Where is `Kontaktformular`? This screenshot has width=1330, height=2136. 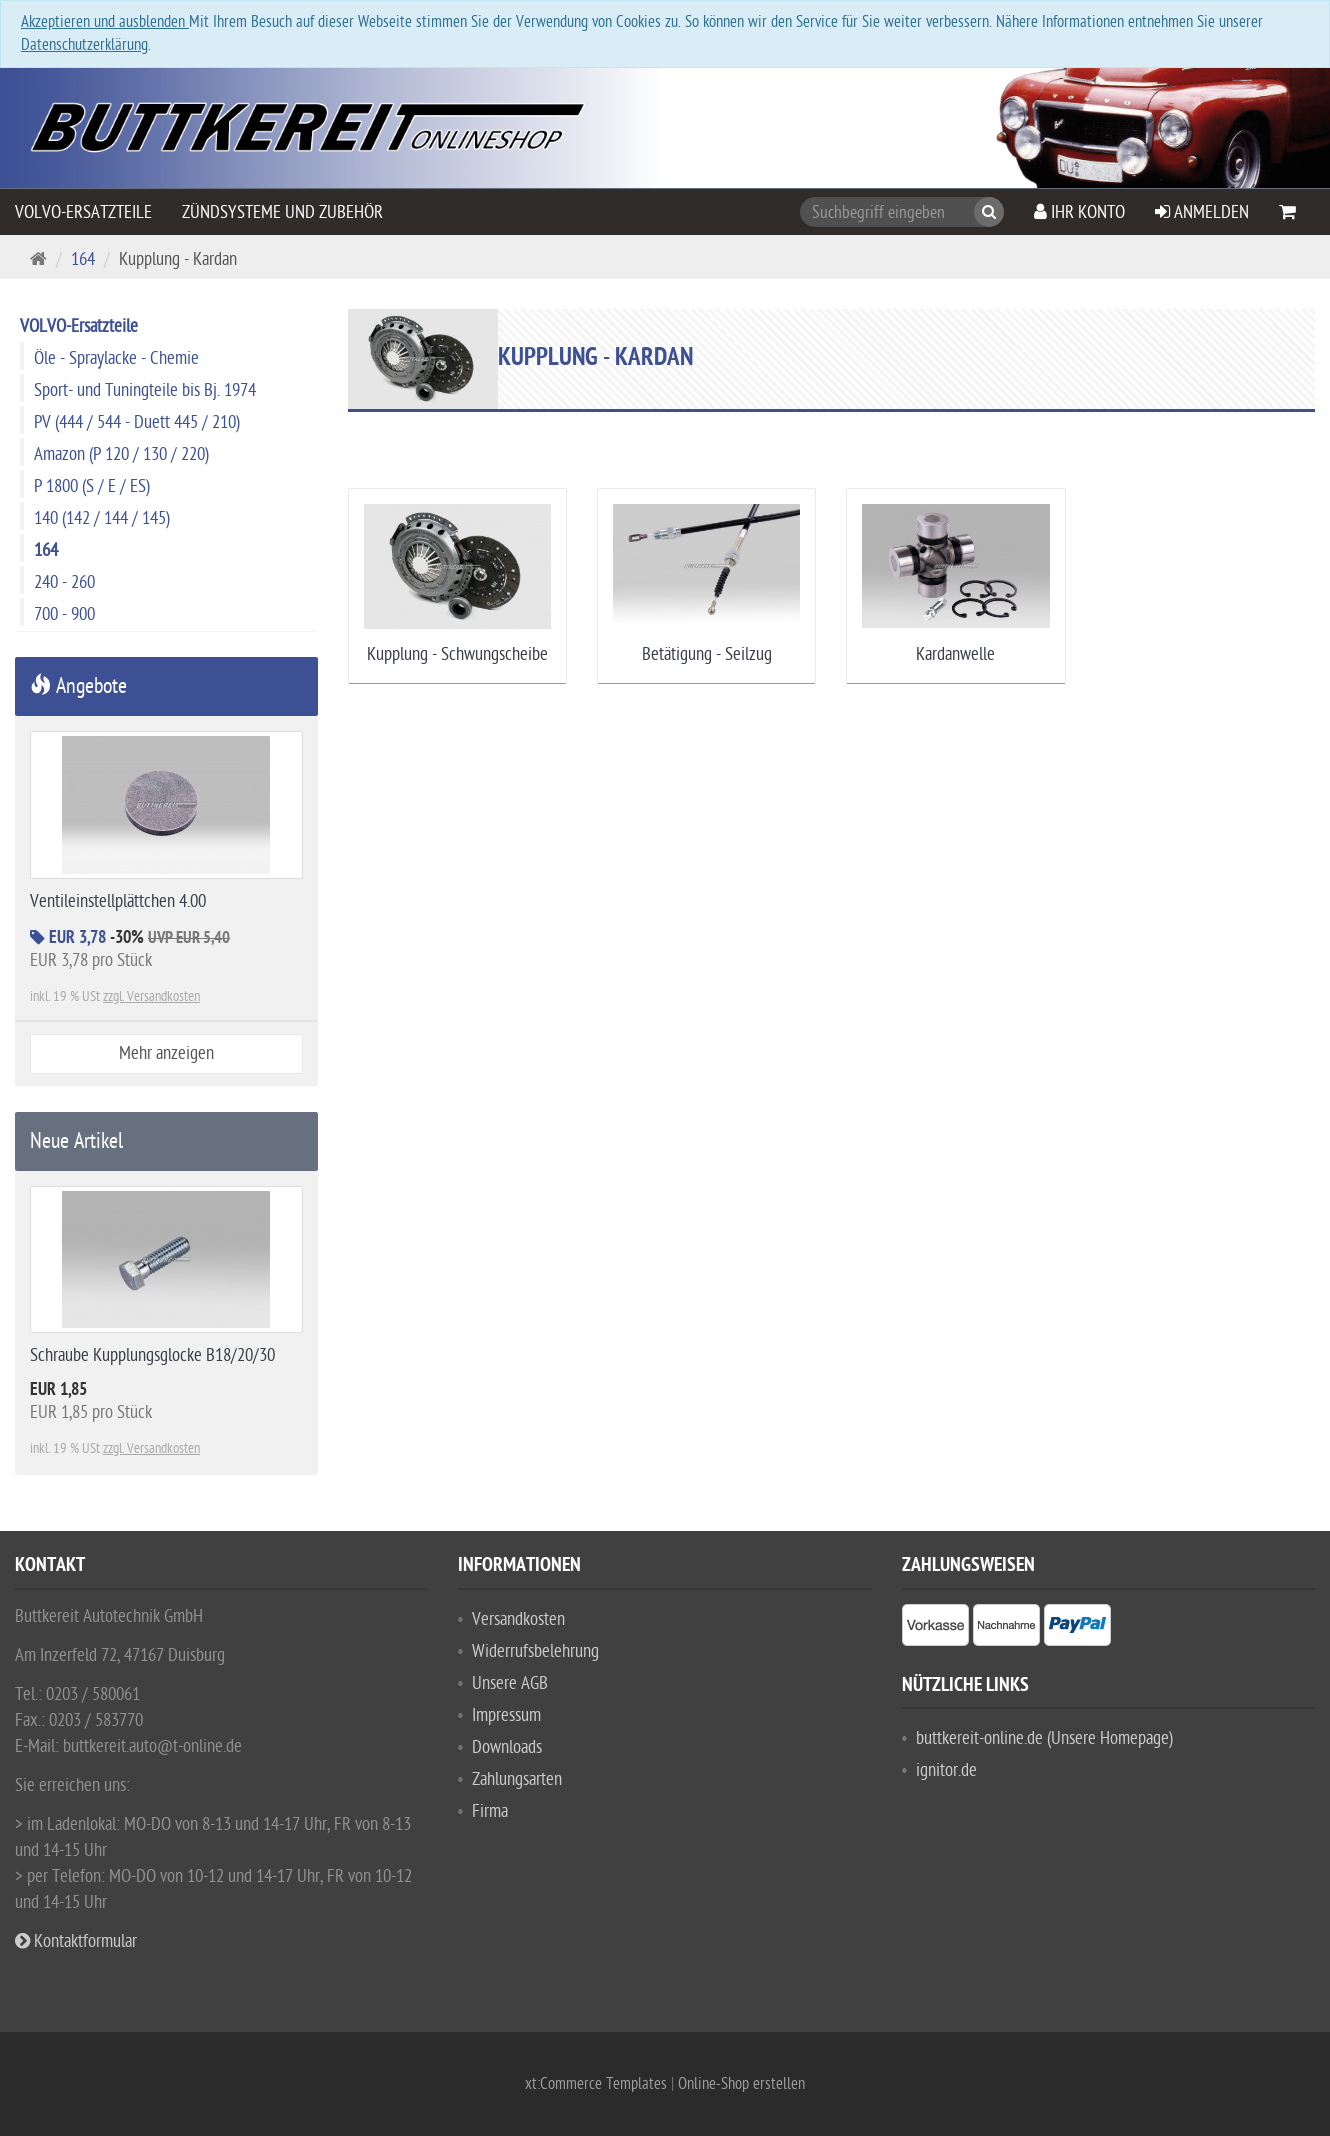
Kontaktformular is located at coordinates (76, 1941).